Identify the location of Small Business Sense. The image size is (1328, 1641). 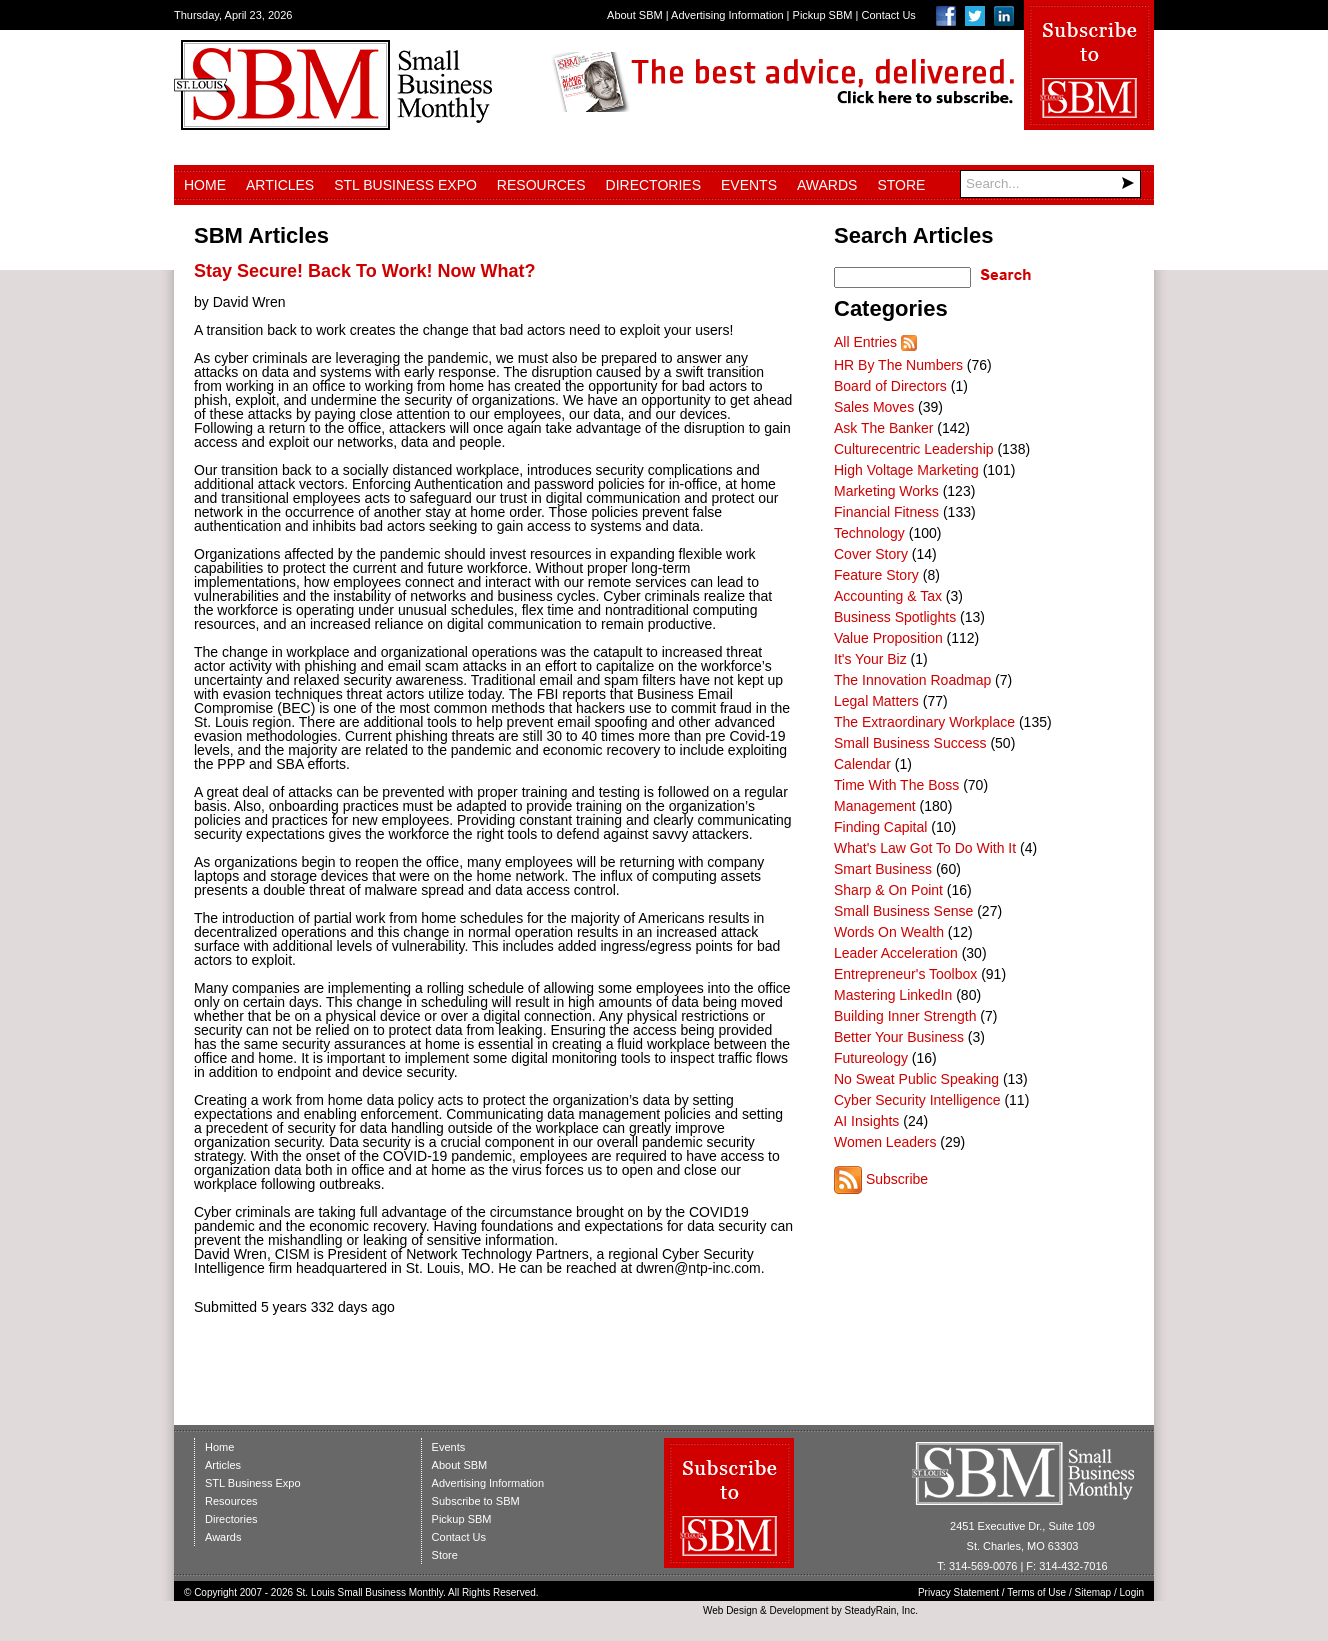
(903, 911).